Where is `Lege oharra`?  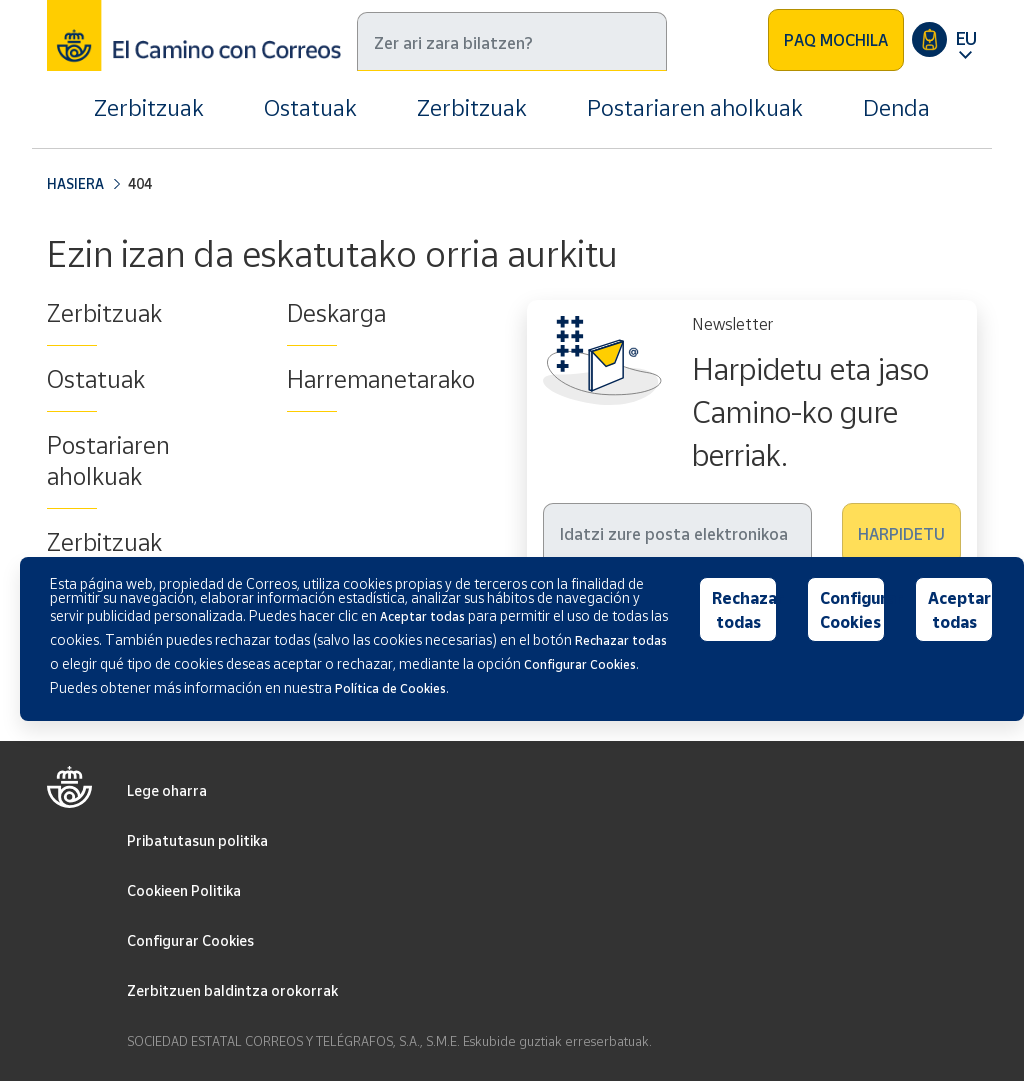
Lege oharra is located at coordinates (167, 790).